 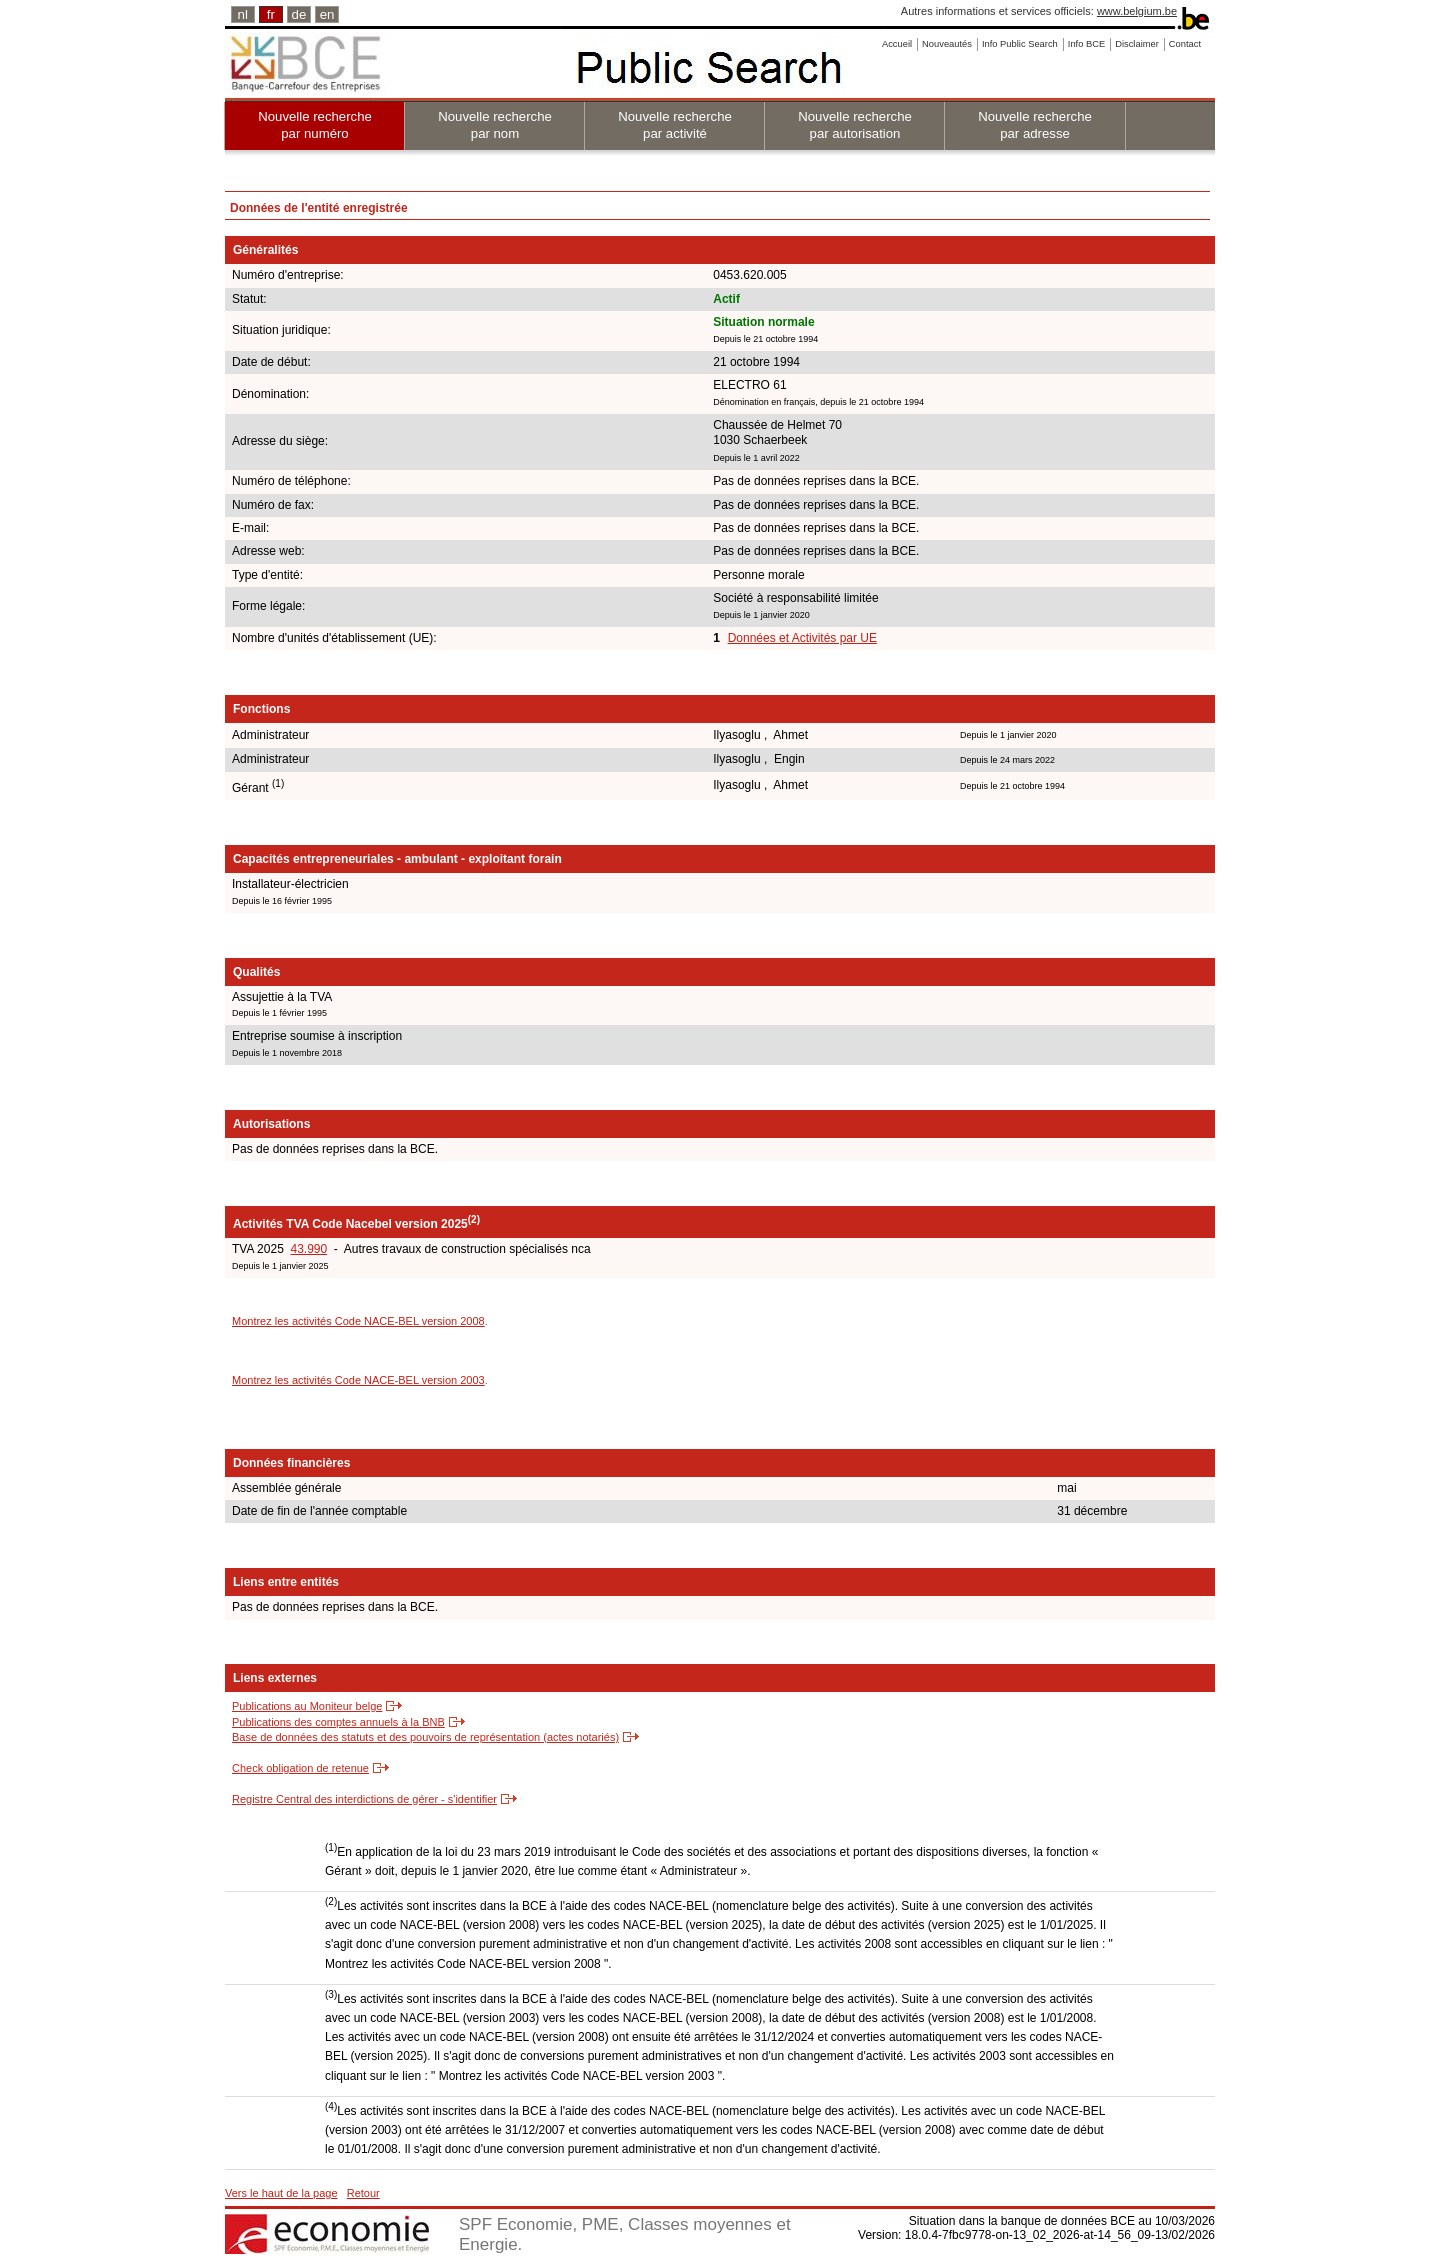 What do you see at coordinates (327, 14) in the screenshot?
I see `en` at bounding box center [327, 14].